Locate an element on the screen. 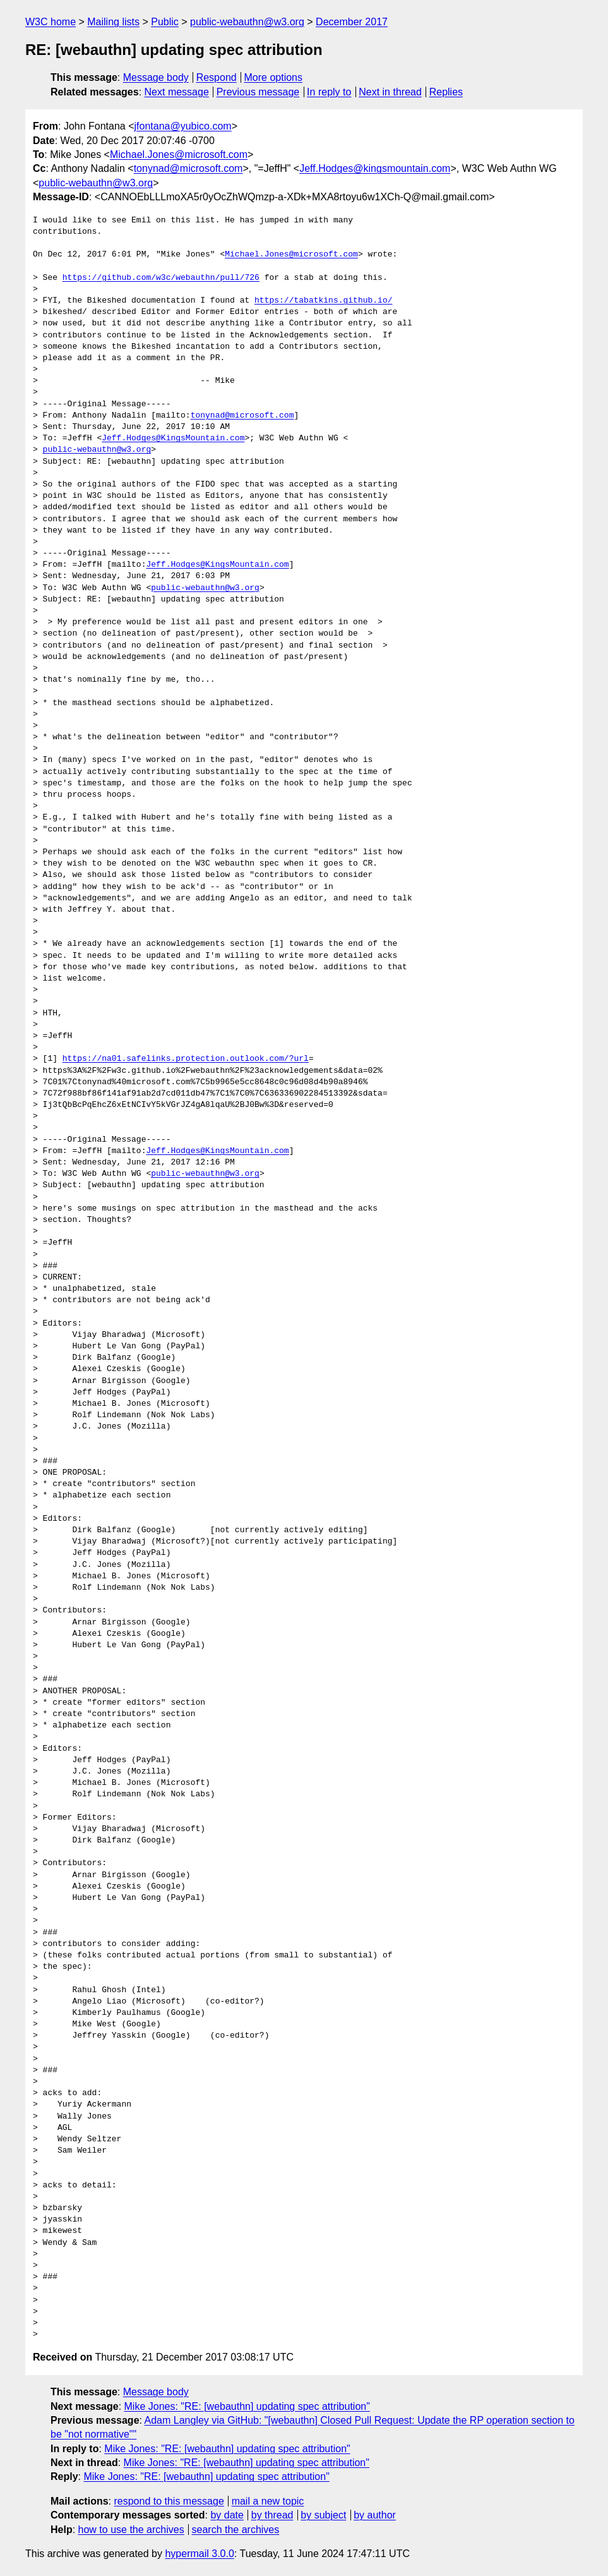 Image resolution: width=608 pixels, height=2576 pixels. https://na01.safelinks.protection.outlook.com/?url is located at coordinates (186, 1059).